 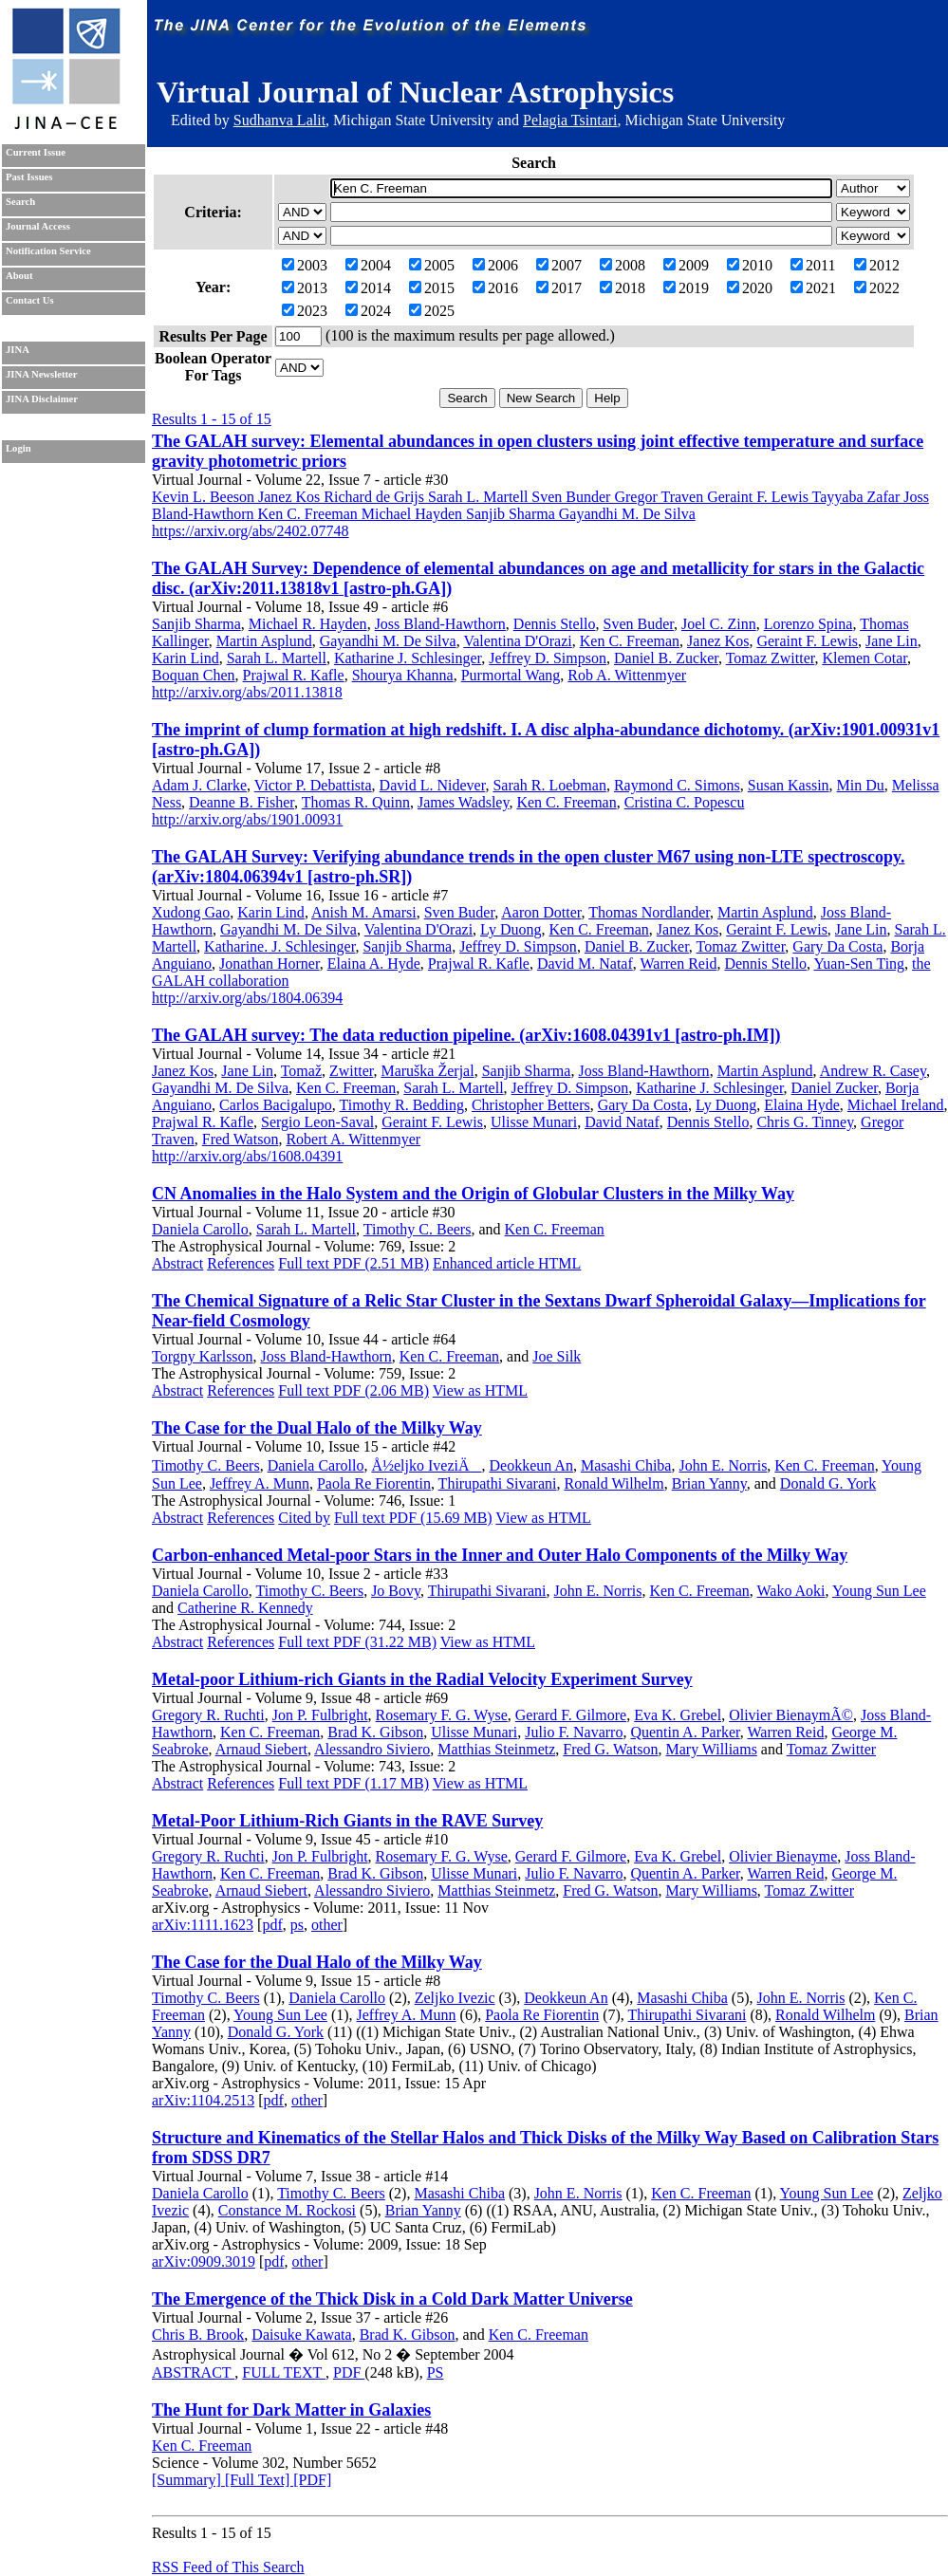 What do you see at coordinates (327, 1925) in the screenshot?
I see `other` at bounding box center [327, 1925].